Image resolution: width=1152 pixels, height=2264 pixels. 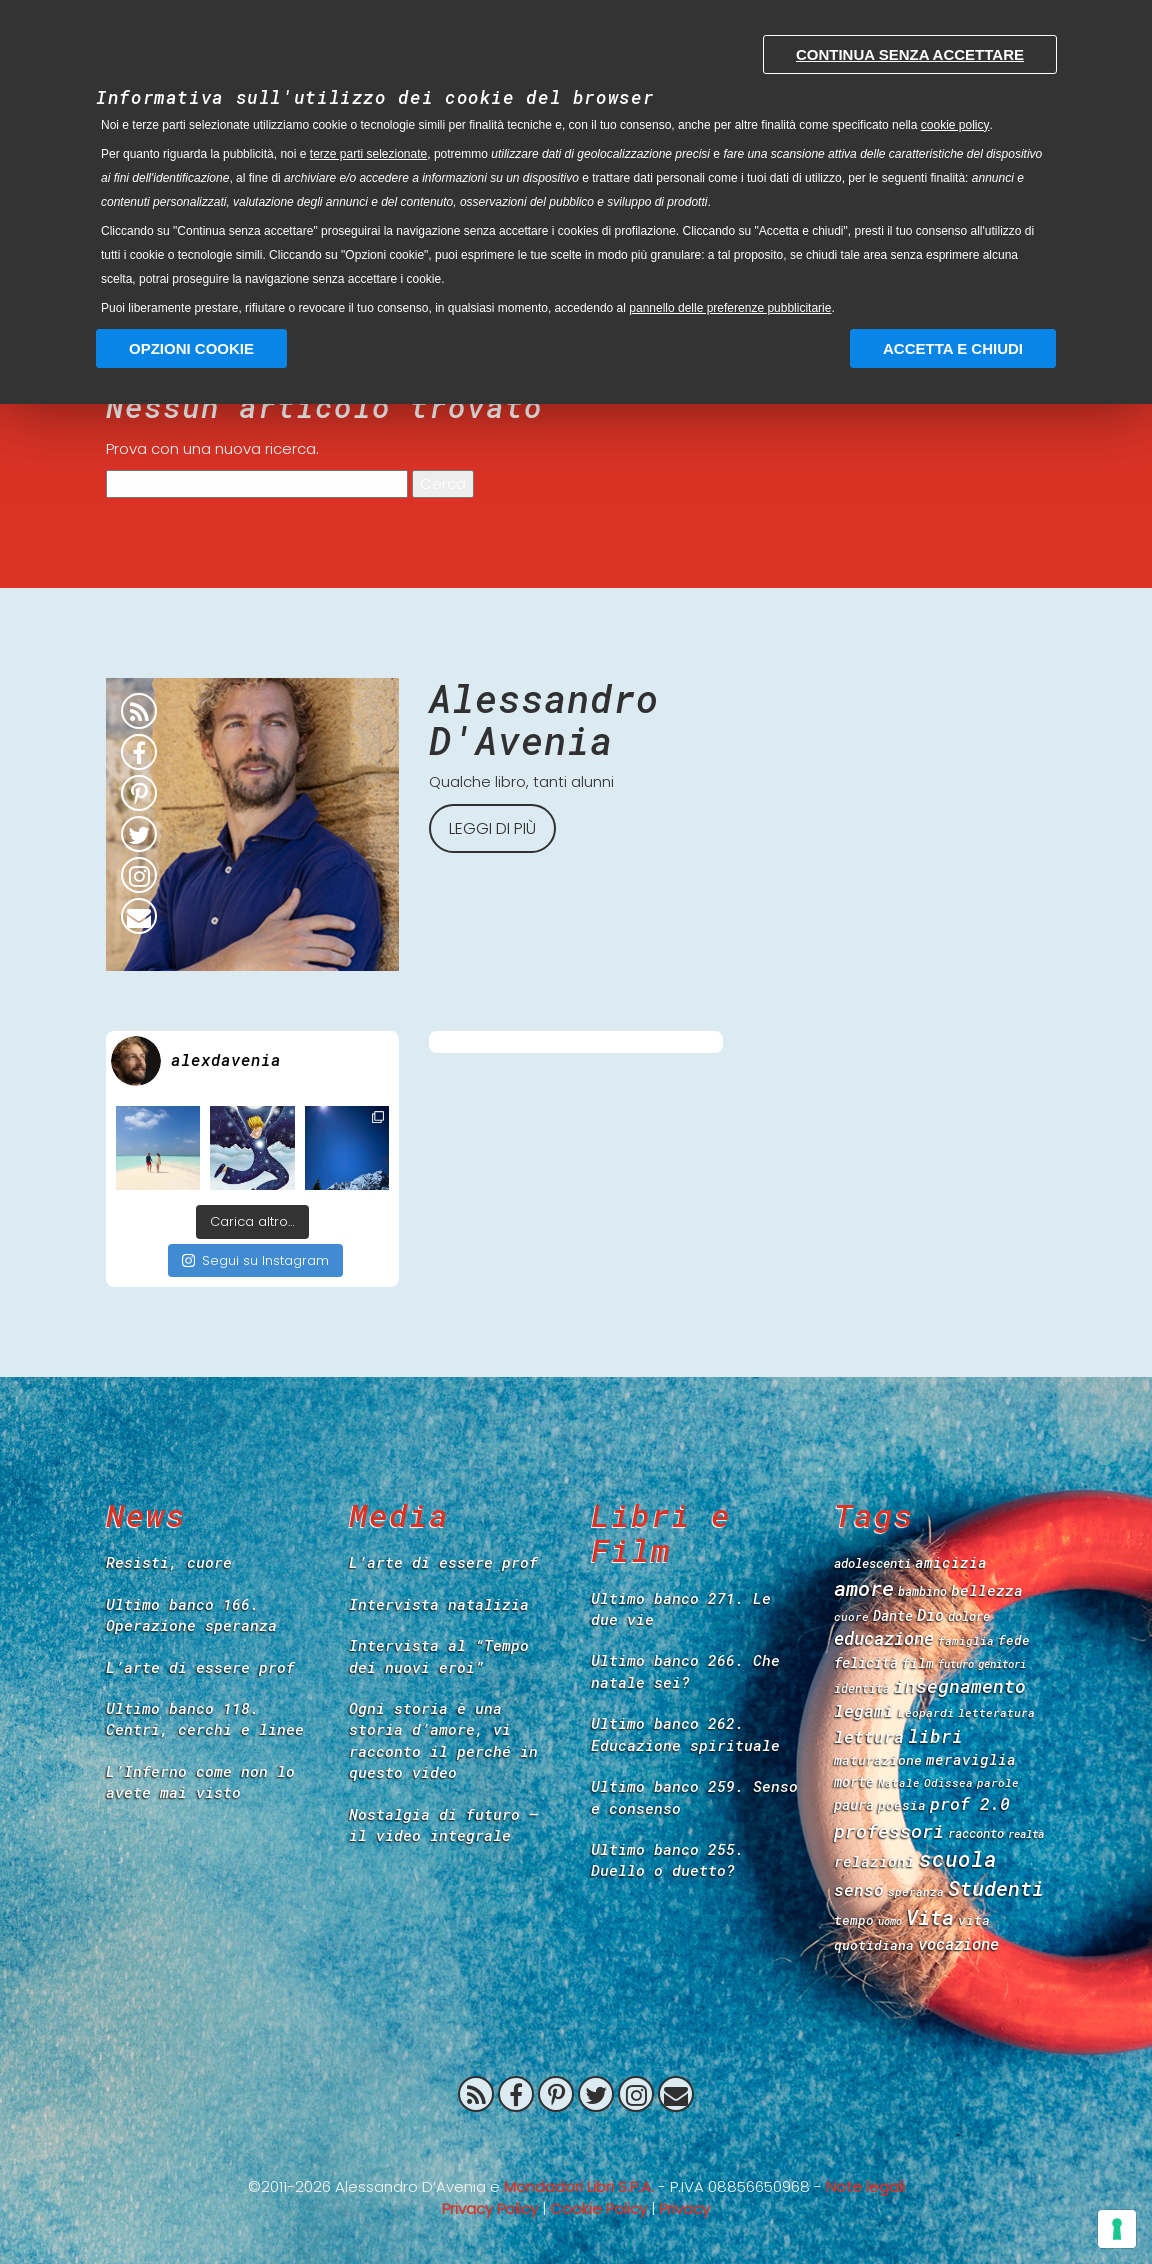 I want to click on Ultimo banco 118. Centri, cerchi e linee, so click(x=205, y=1718).